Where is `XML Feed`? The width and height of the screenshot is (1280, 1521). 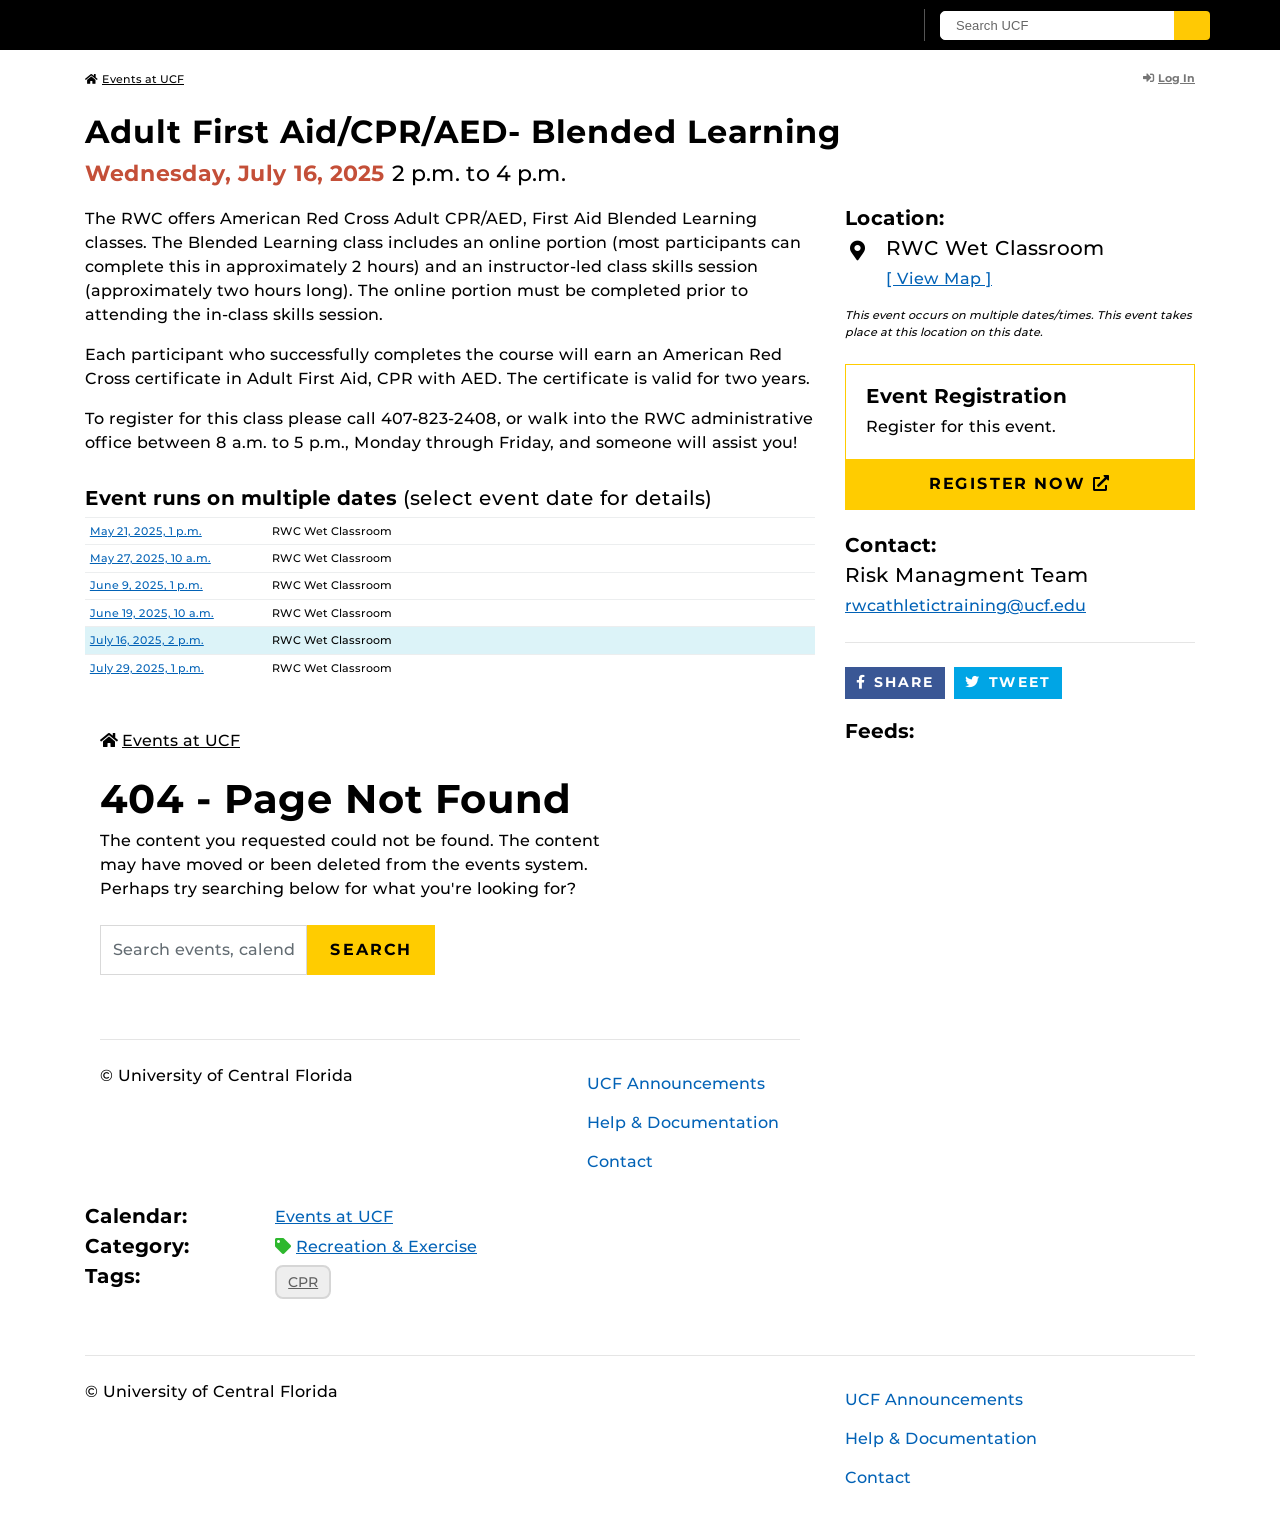 XML Feed is located at coordinates (1042, 731).